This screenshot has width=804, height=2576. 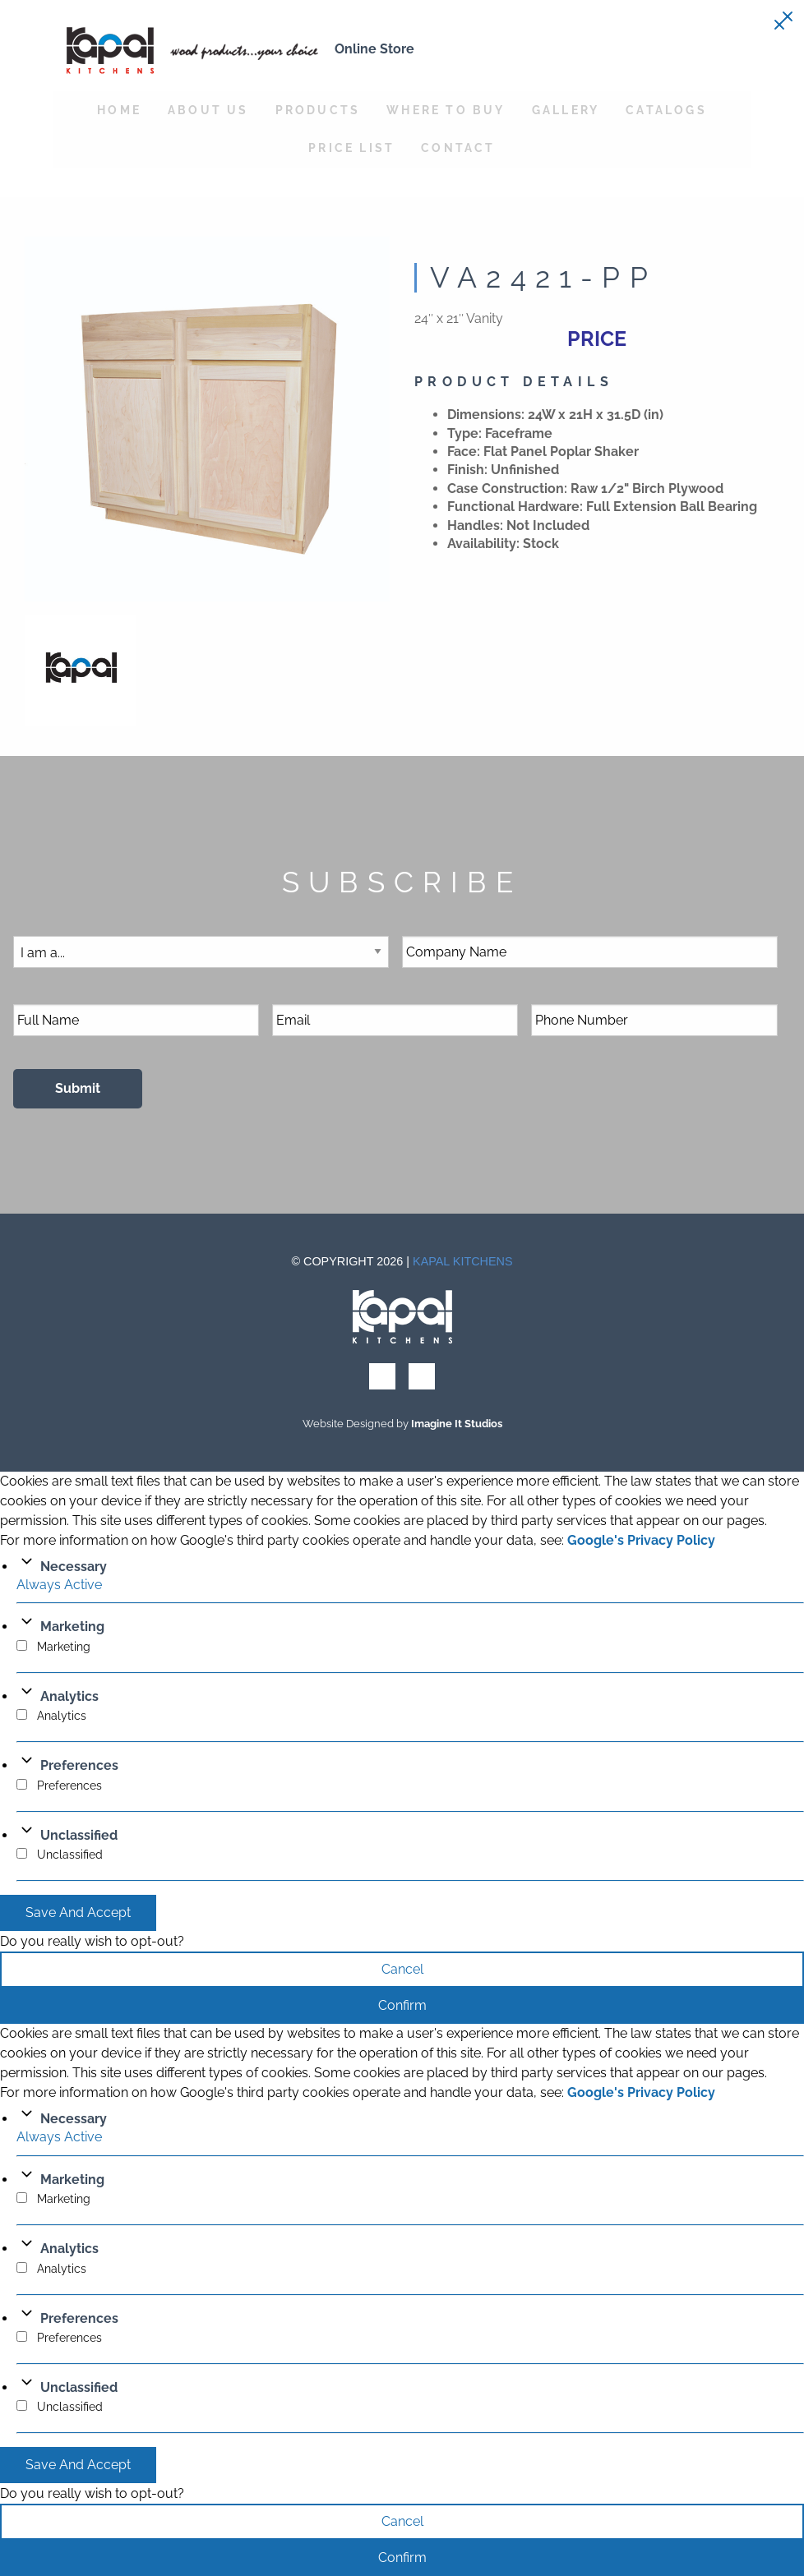 I want to click on Contact, so click(x=458, y=147).